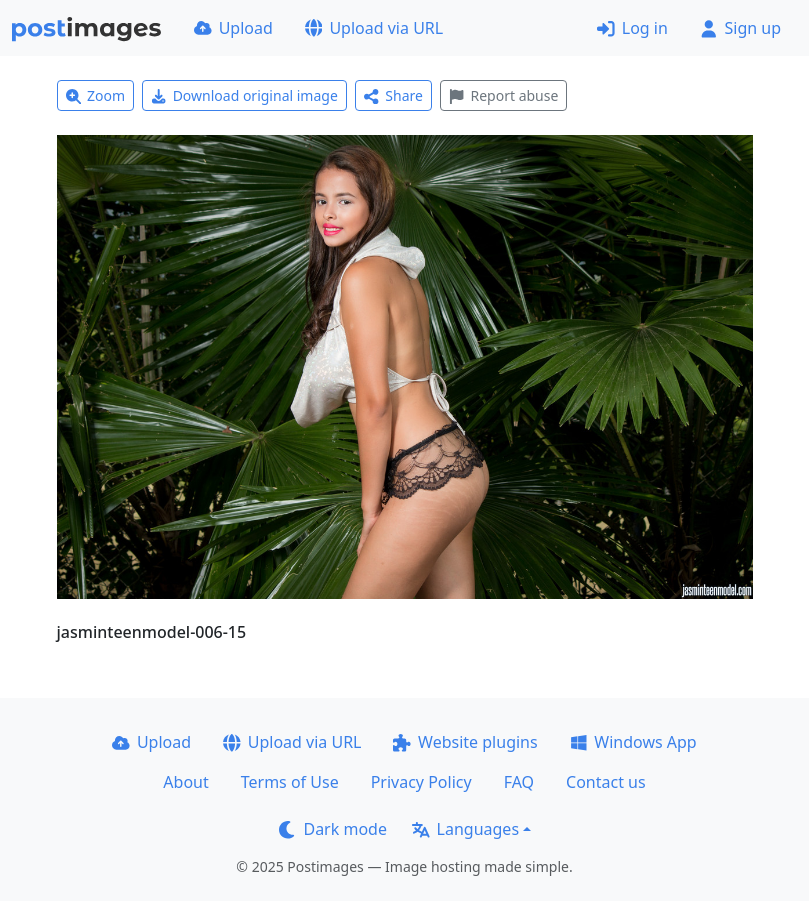  Describe the element at coordinates (244, 95) in the screenshot. I see `Download original image` at that location.